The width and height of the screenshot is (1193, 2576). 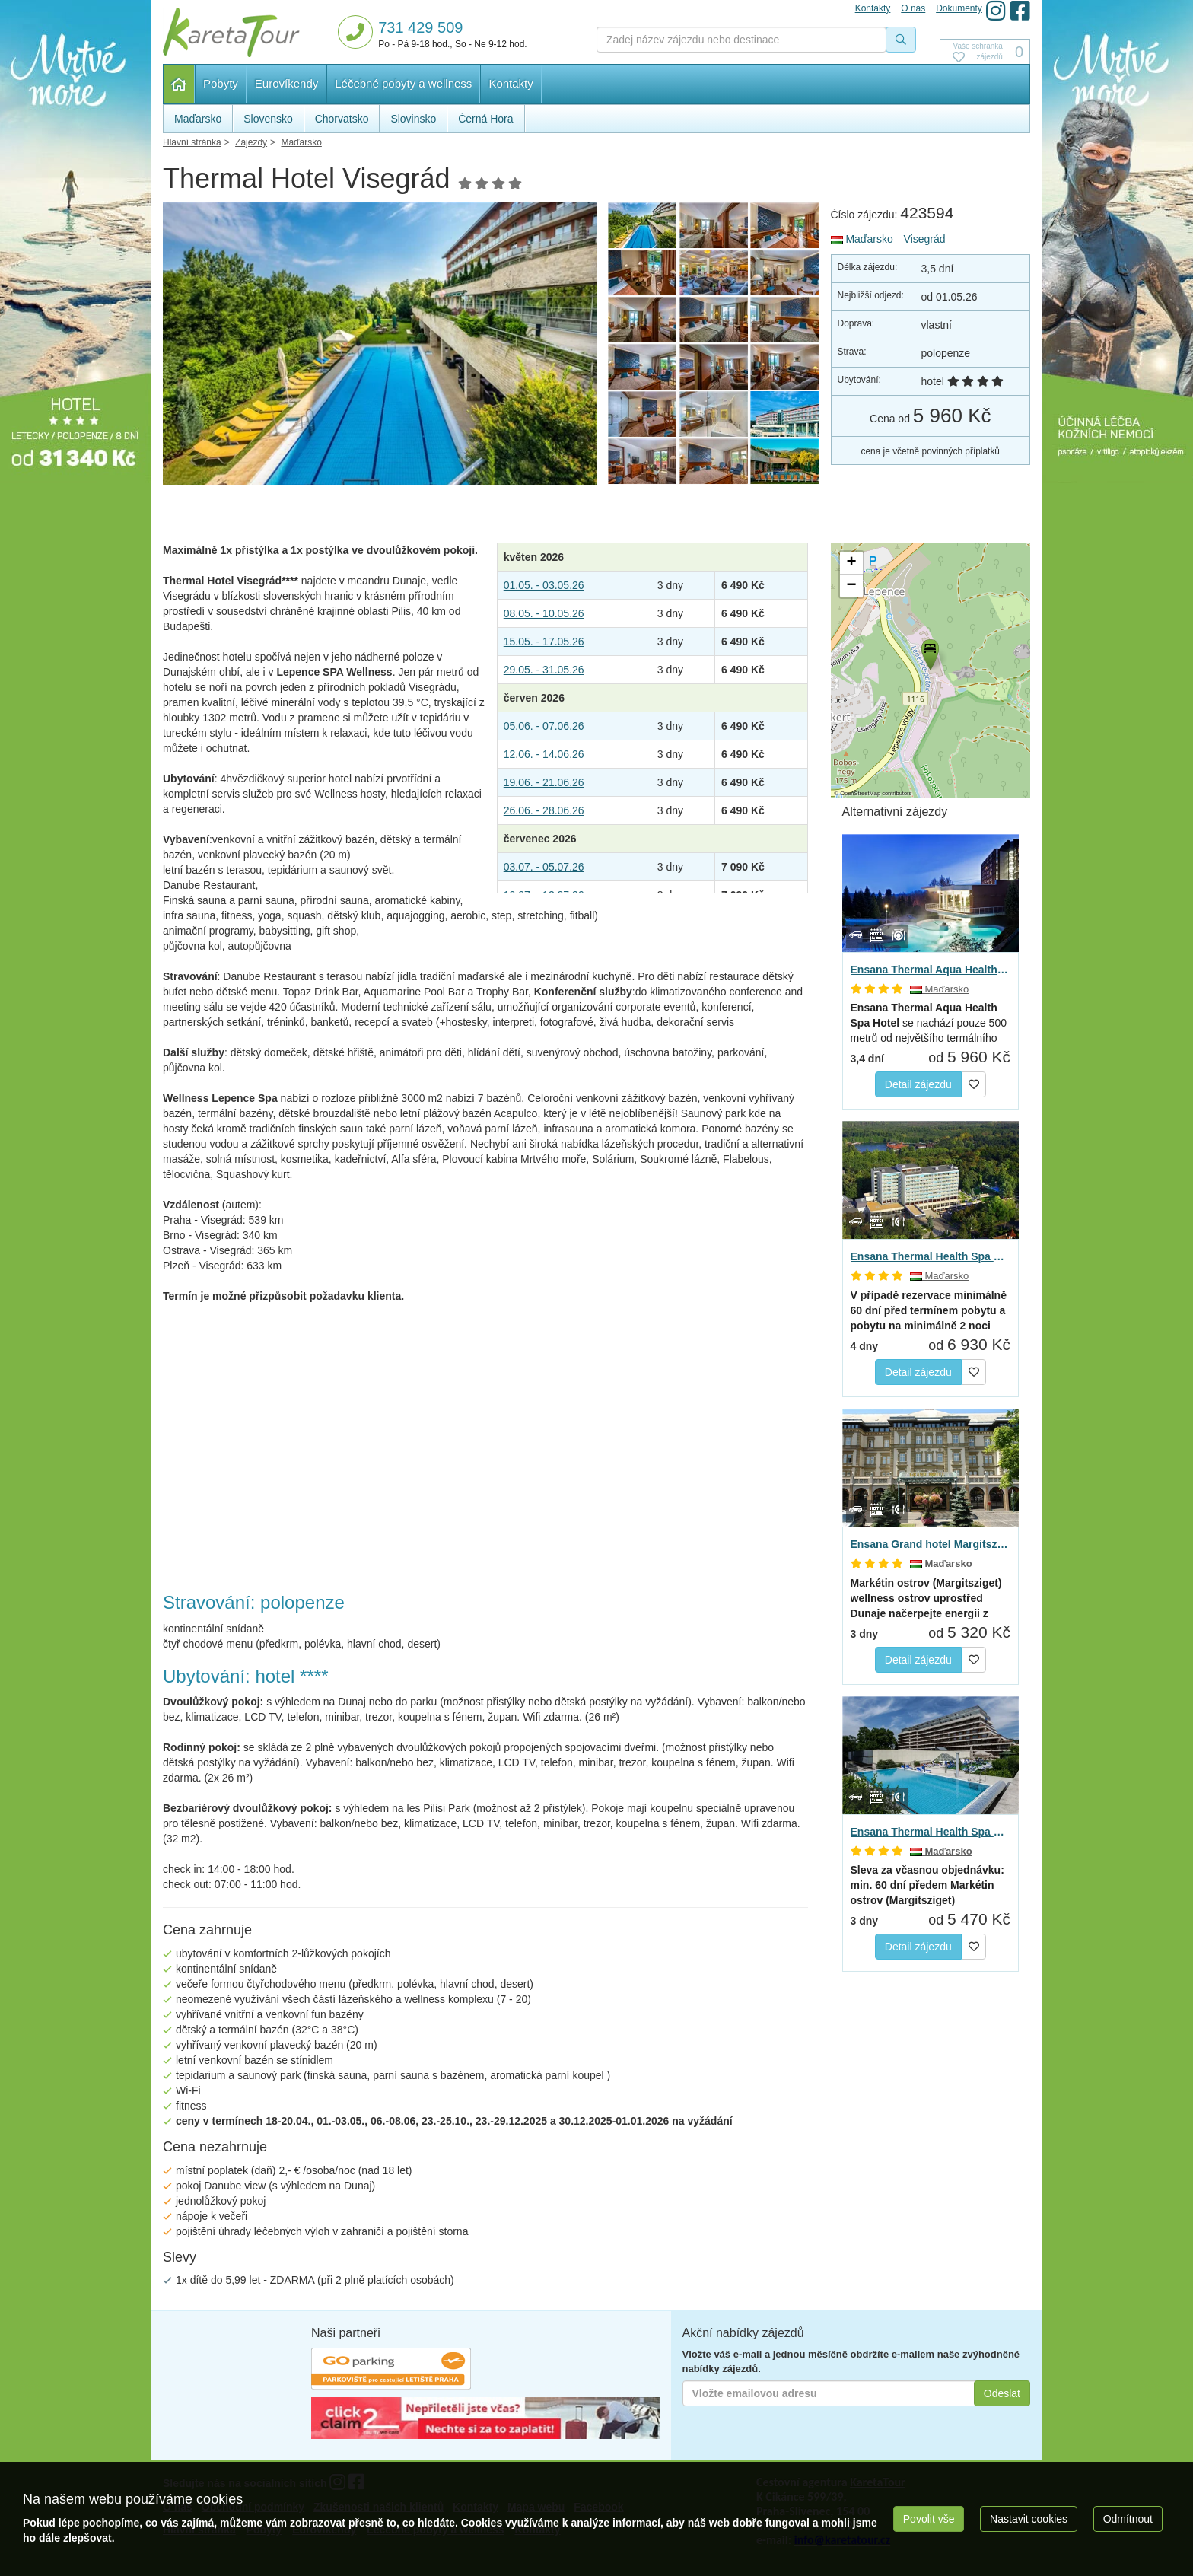 What do you see at coordinates (544, 613) in the screenshot?
I see `08.05. - 10.05.26` at bounding box center [544, 613].